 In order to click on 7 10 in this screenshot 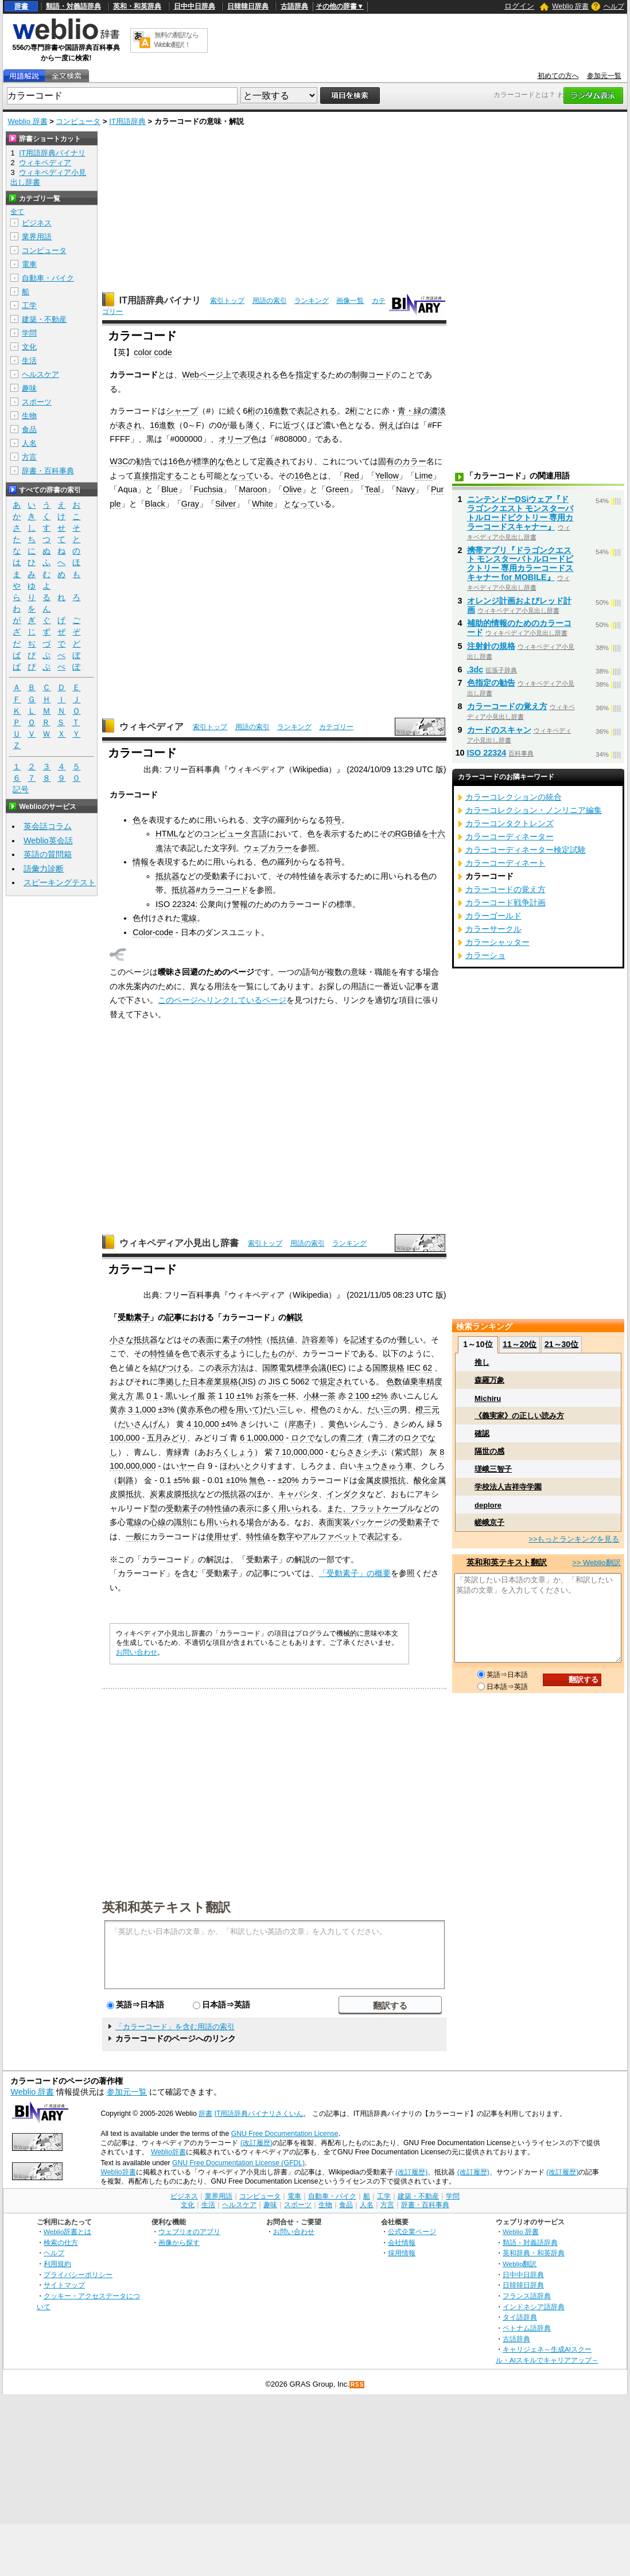, I will do `click(283, 1452)`.